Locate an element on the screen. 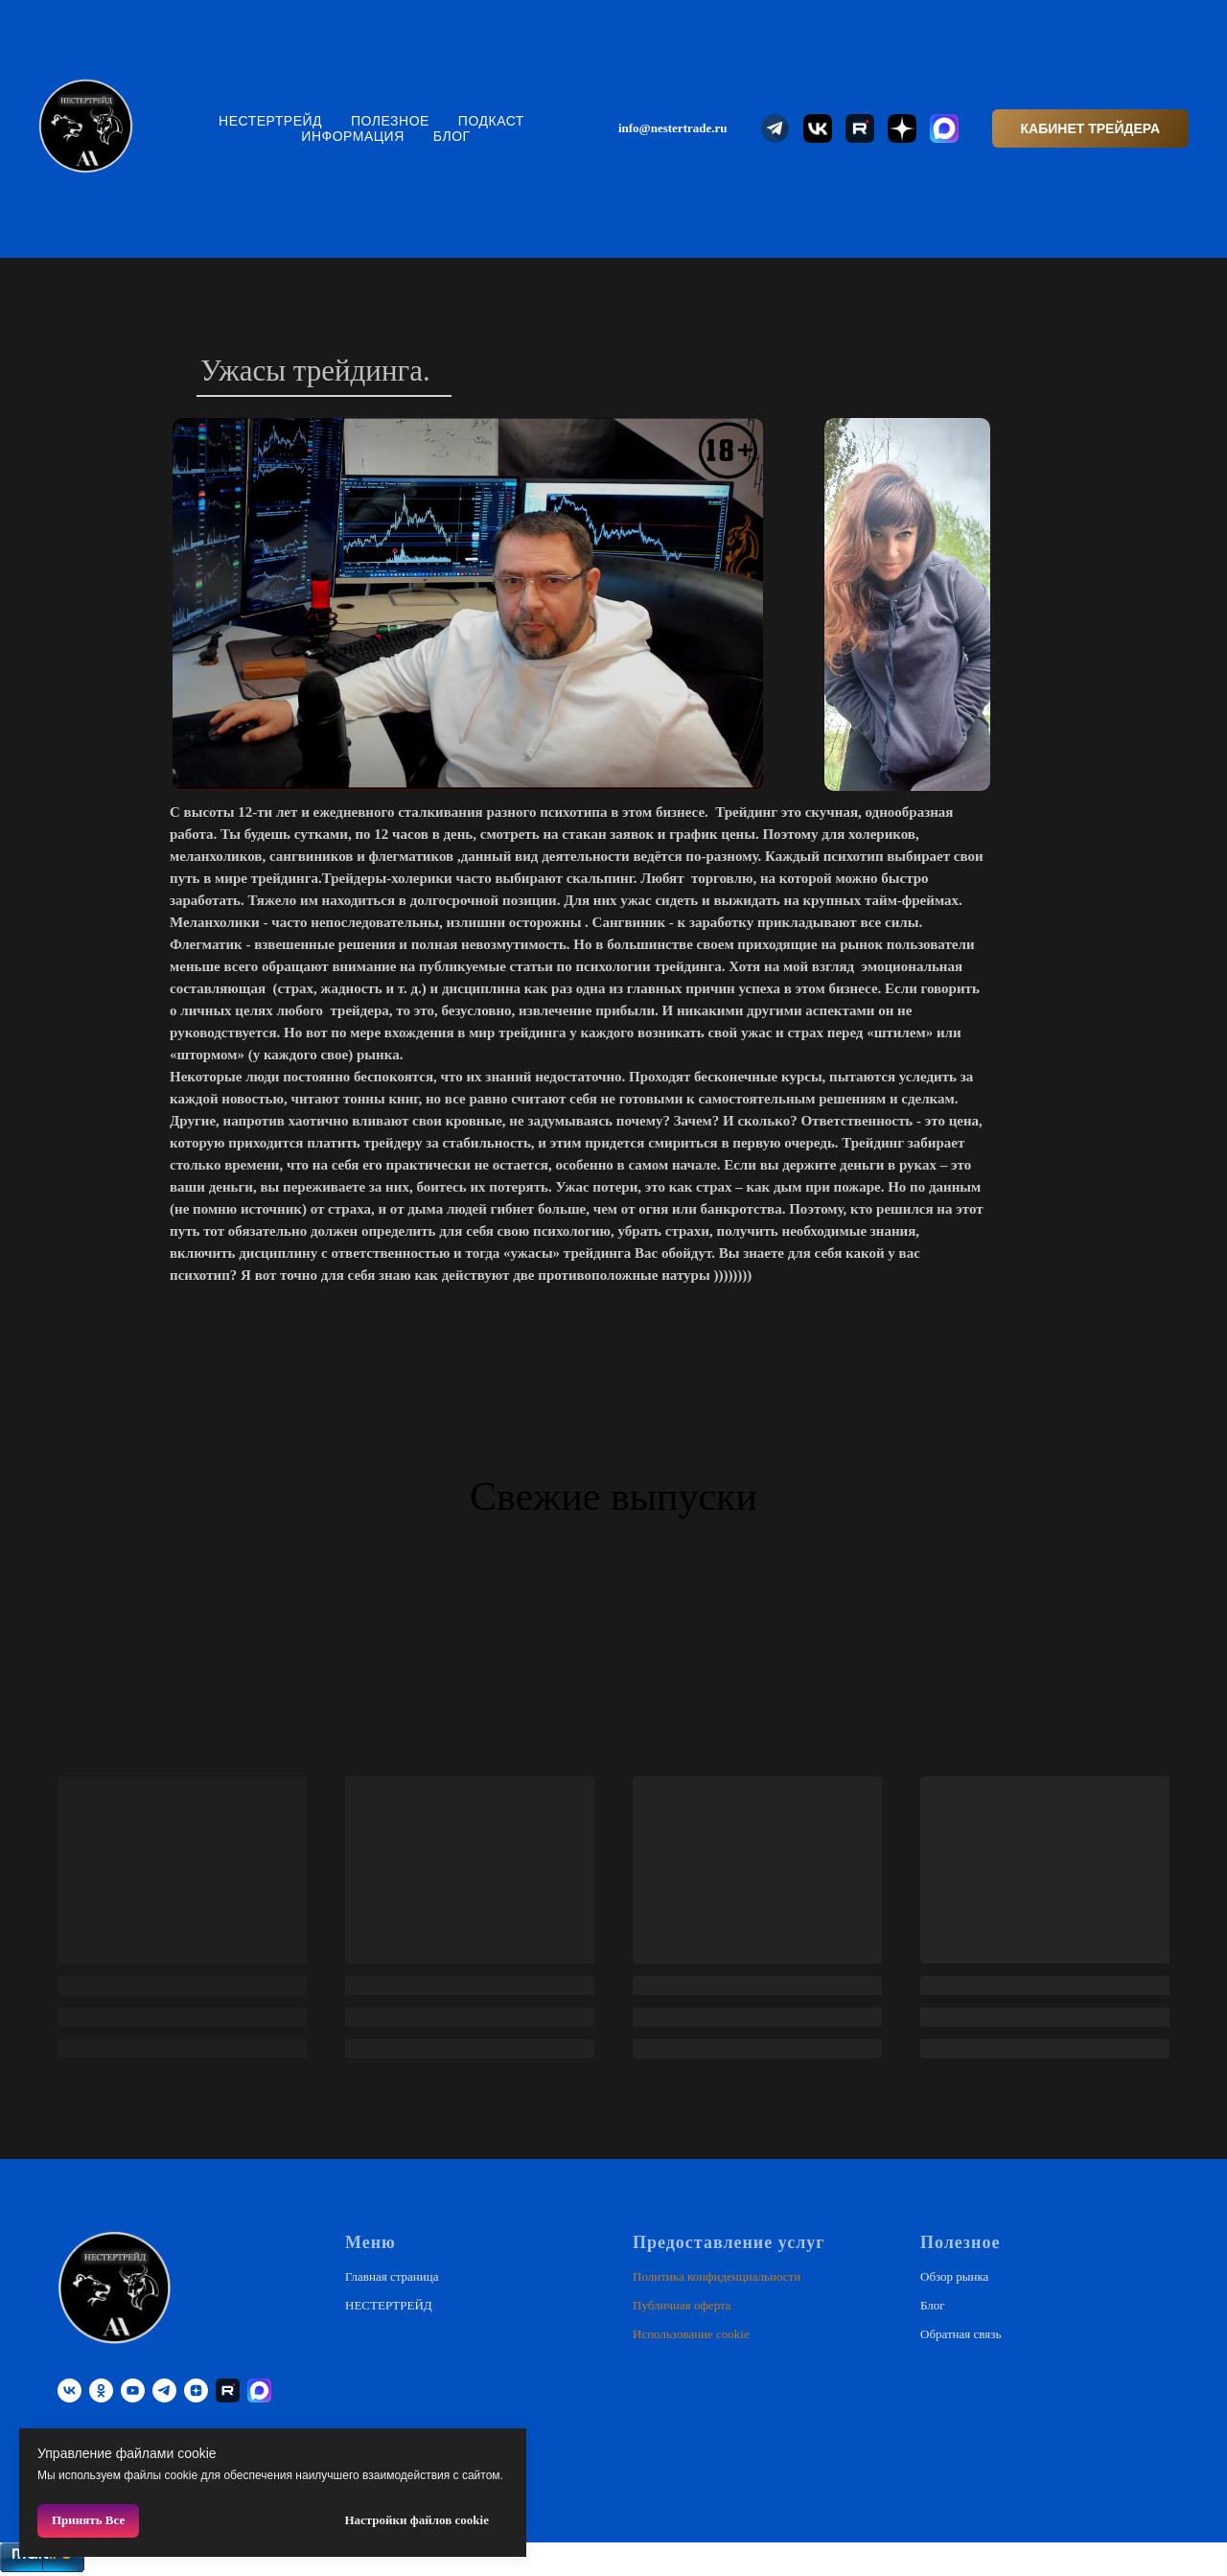  Использование cookie is located at coordinates (691, 2334).